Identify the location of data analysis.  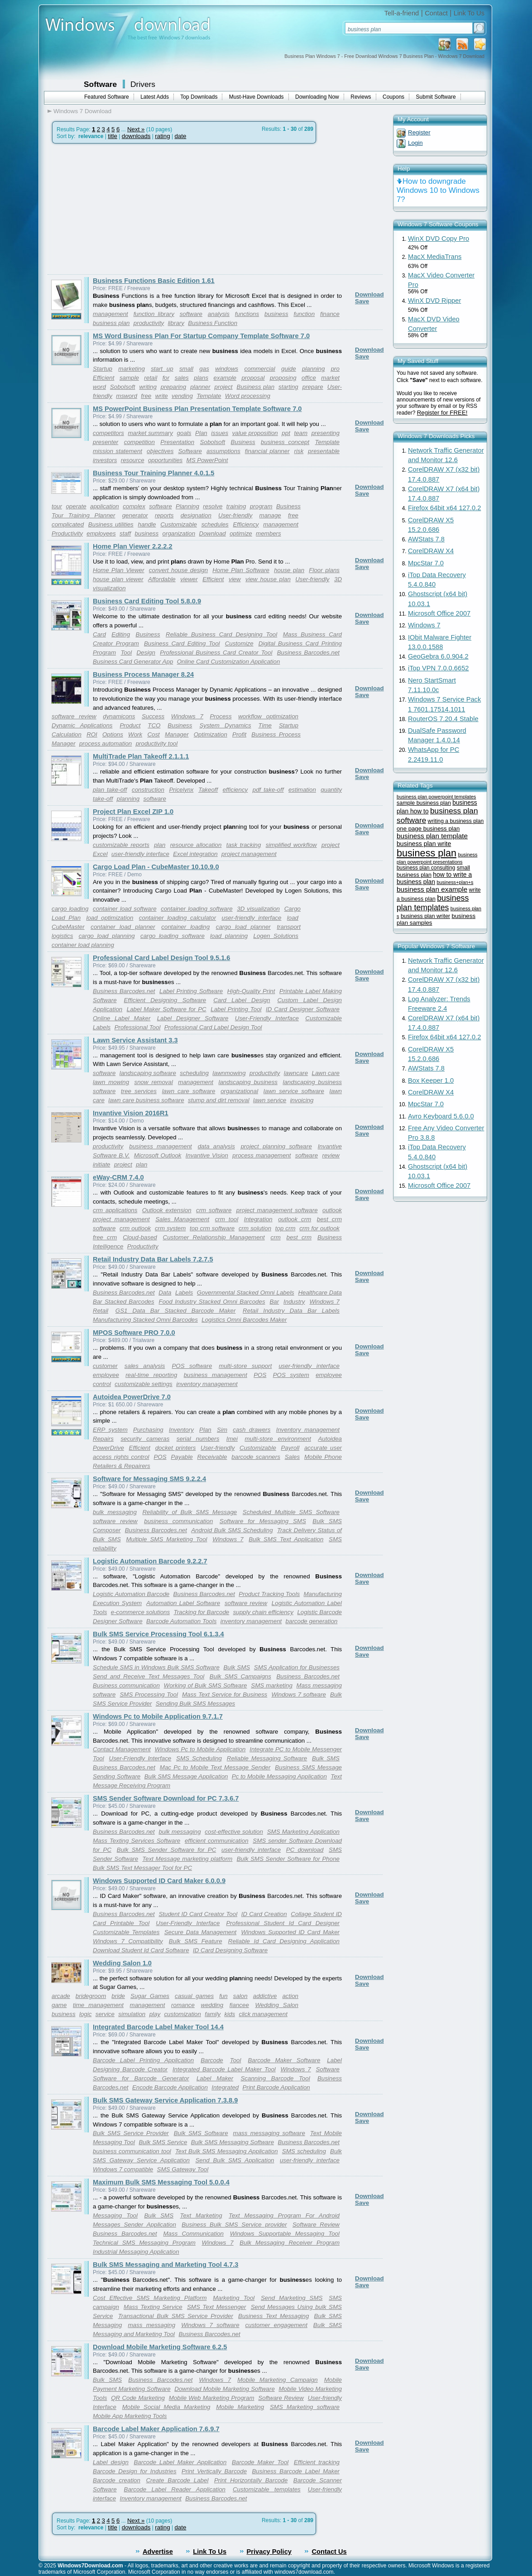
(216, 1146).